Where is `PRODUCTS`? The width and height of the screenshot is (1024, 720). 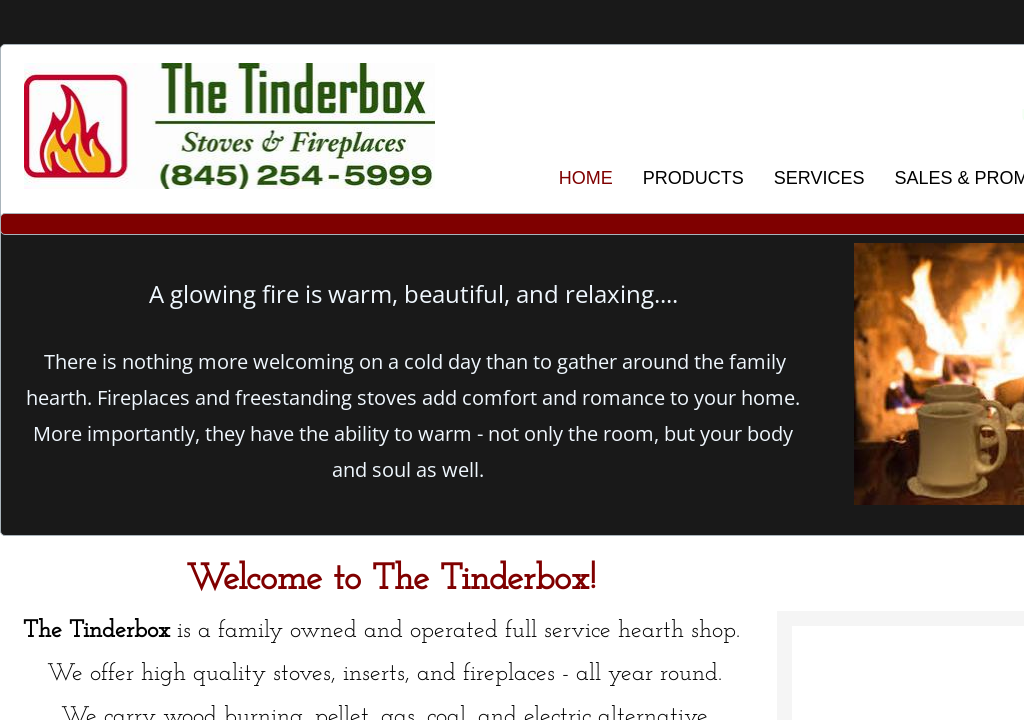
PRODUCTS is located at coordinates (693, 178).